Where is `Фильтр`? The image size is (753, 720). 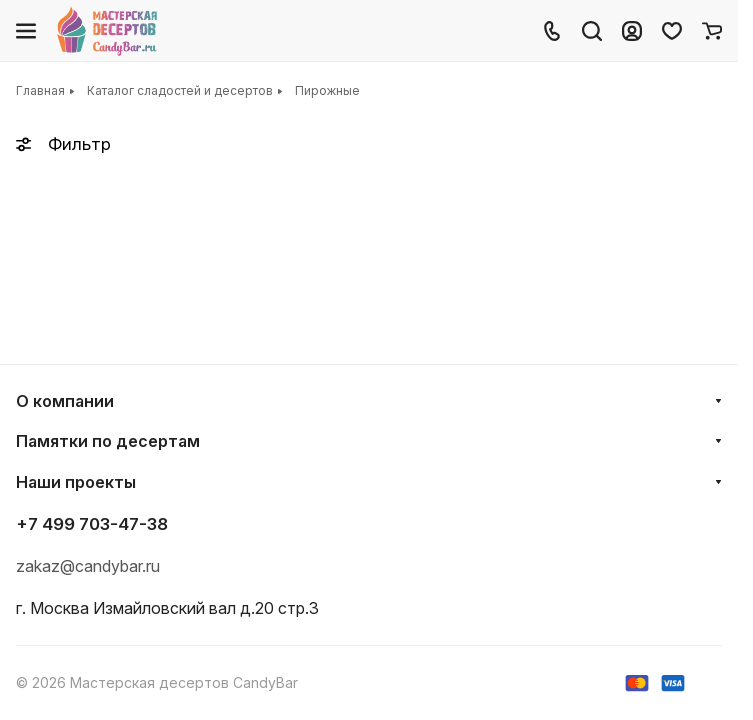
Фильтр is located at coordinates (63, 144).